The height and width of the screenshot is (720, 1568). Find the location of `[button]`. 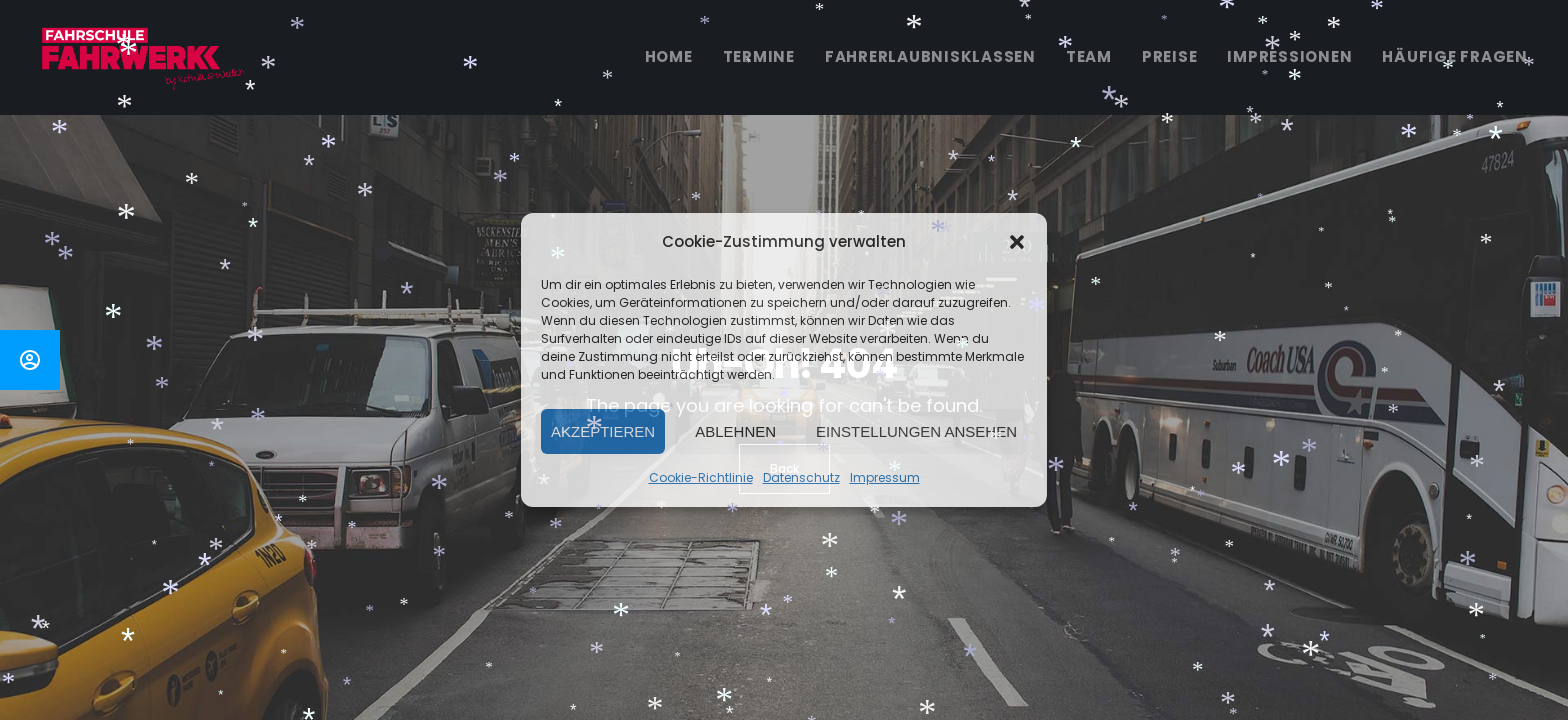

[button] is located at coordinates (1017, 242).